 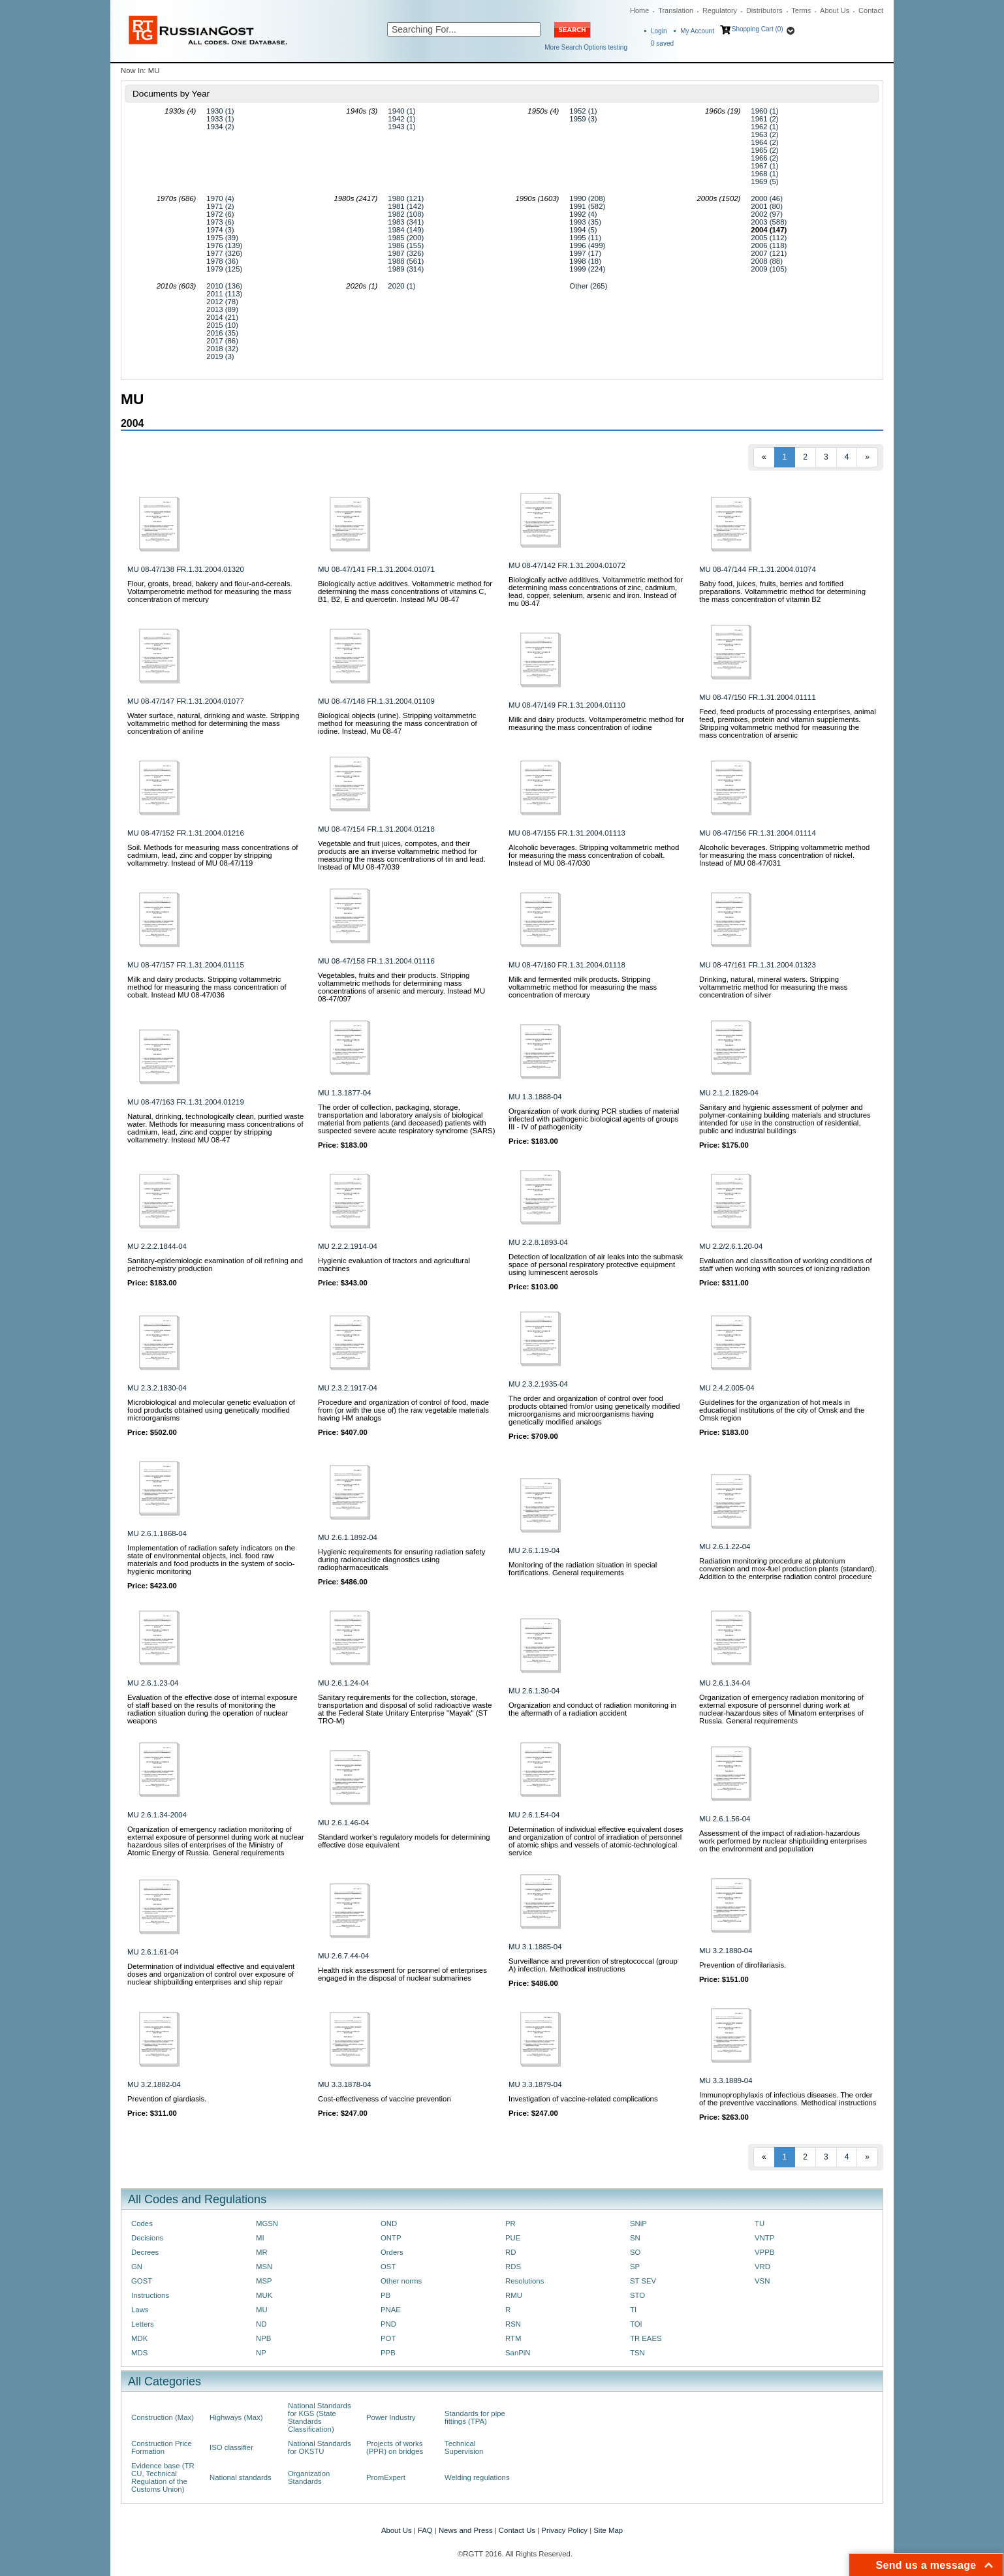 What do you see at coordinates (406, 269) in the screenshot?
I see `1989 (314)` at bounding box center [406, 269].